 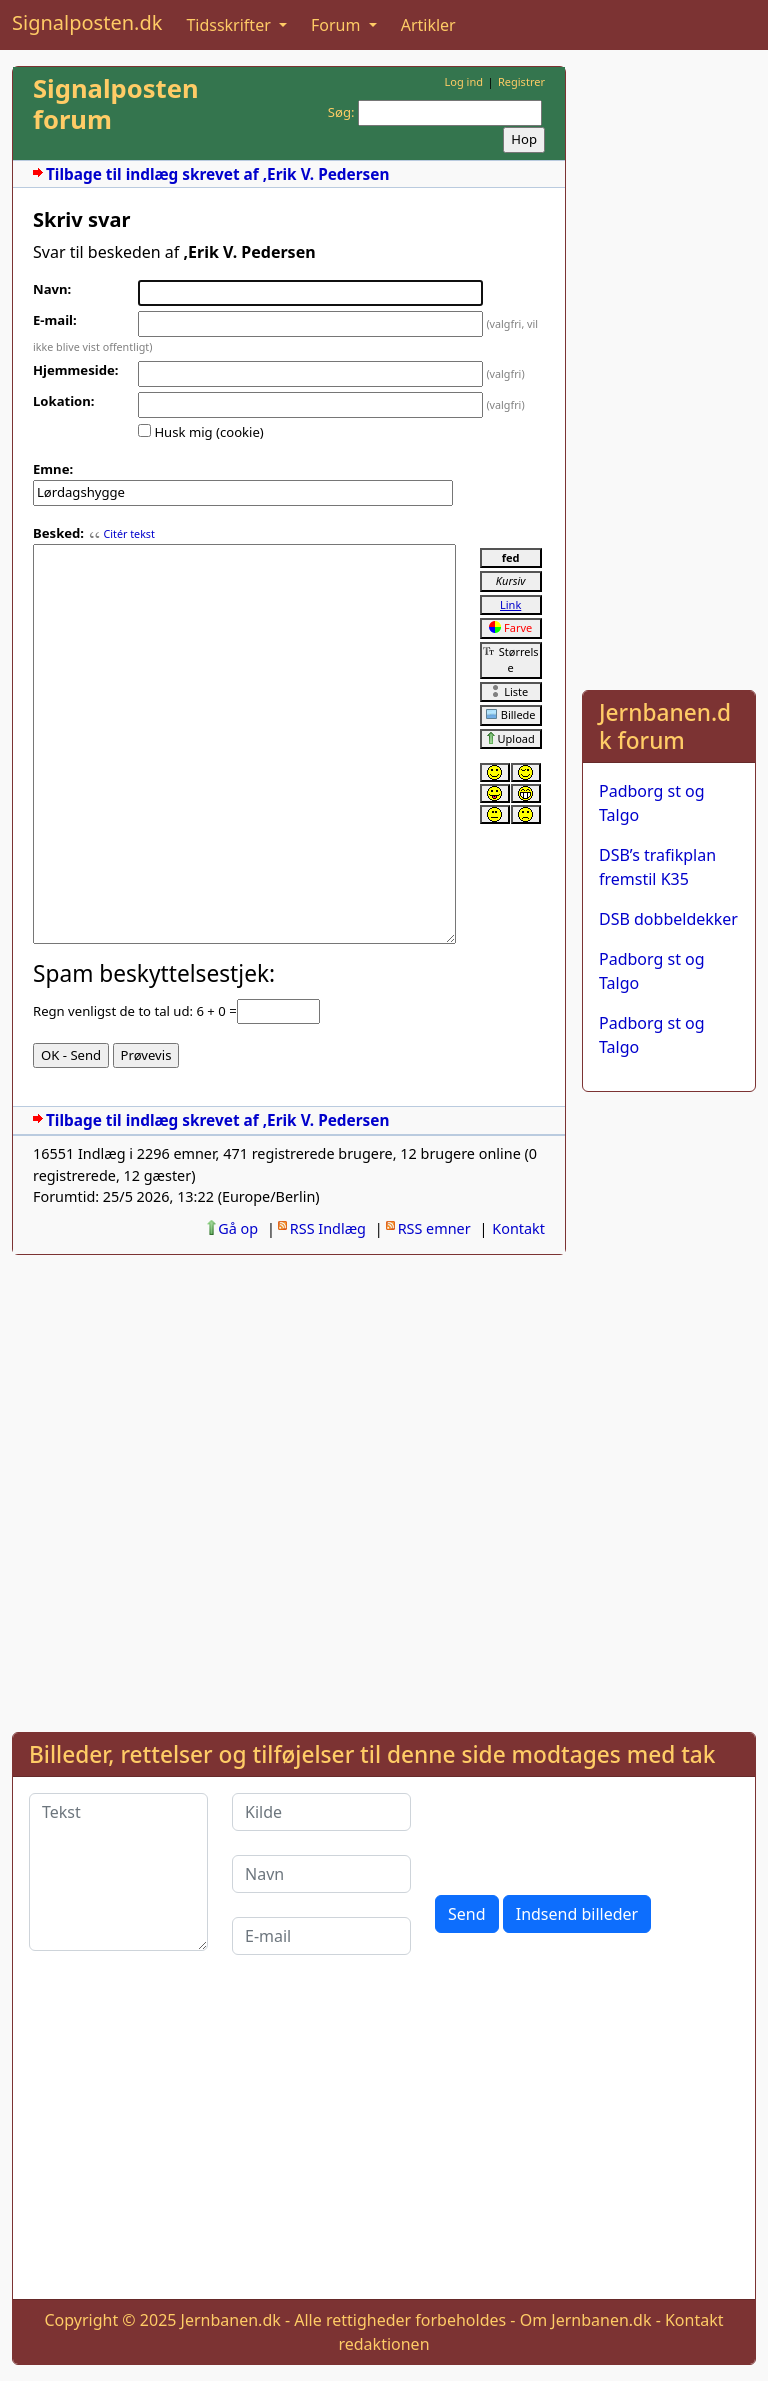 I want to click on E-mail:, so click(x=55, y=320).